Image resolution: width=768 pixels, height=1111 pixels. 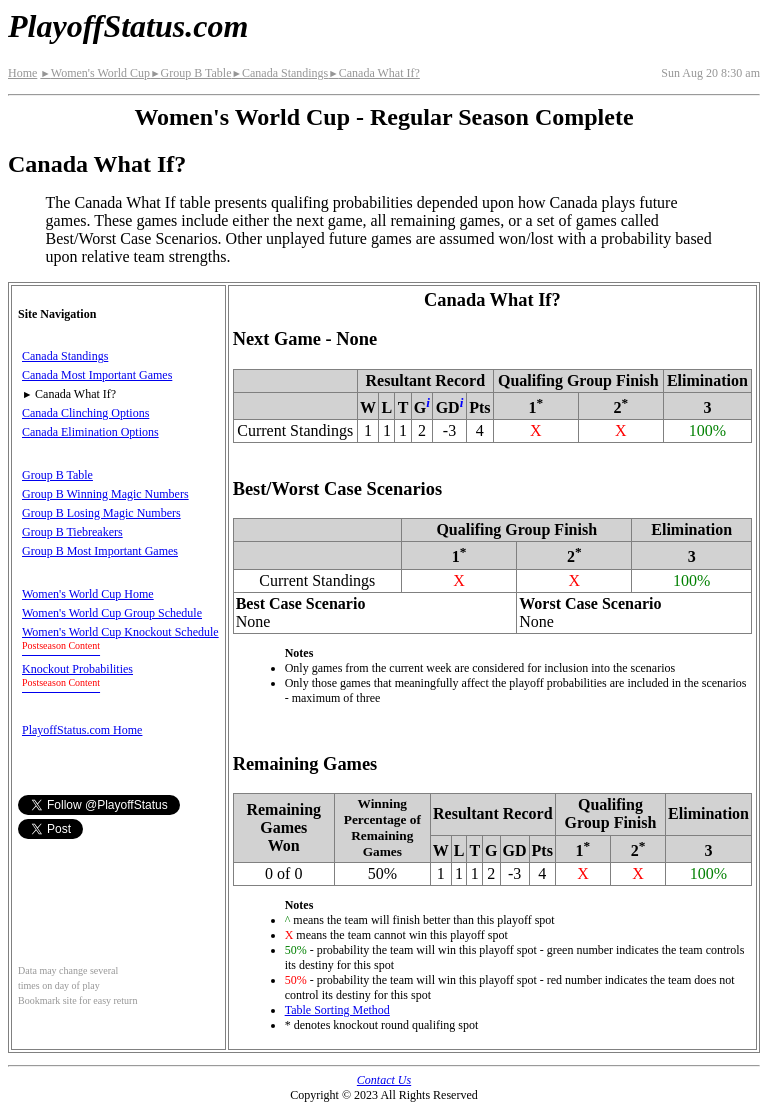 I want to click on Contact Us, so click(x=384, y=1080).